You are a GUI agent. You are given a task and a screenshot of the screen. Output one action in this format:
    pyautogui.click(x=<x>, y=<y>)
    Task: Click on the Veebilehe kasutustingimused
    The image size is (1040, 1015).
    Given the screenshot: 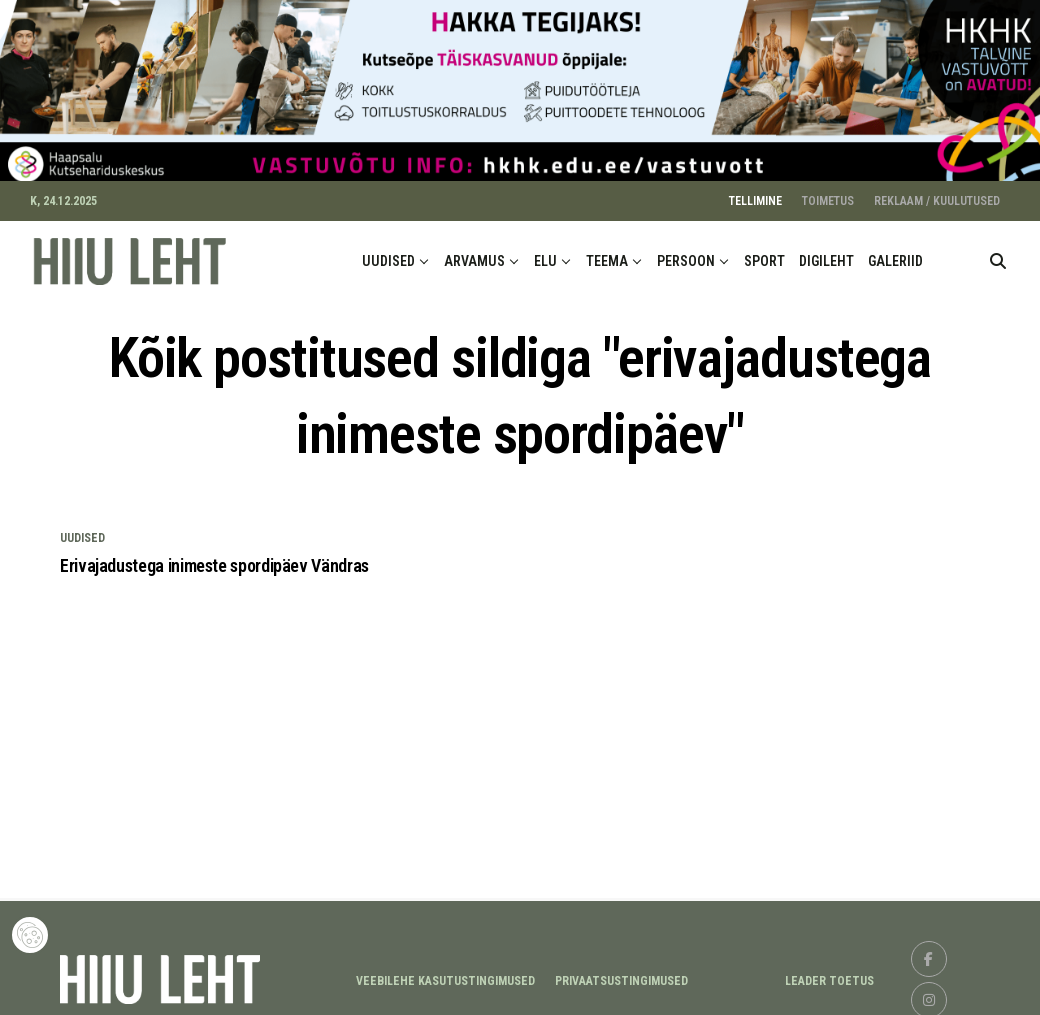 What is the action you would take?
    pyautogui.click(x=445, y=973)
    